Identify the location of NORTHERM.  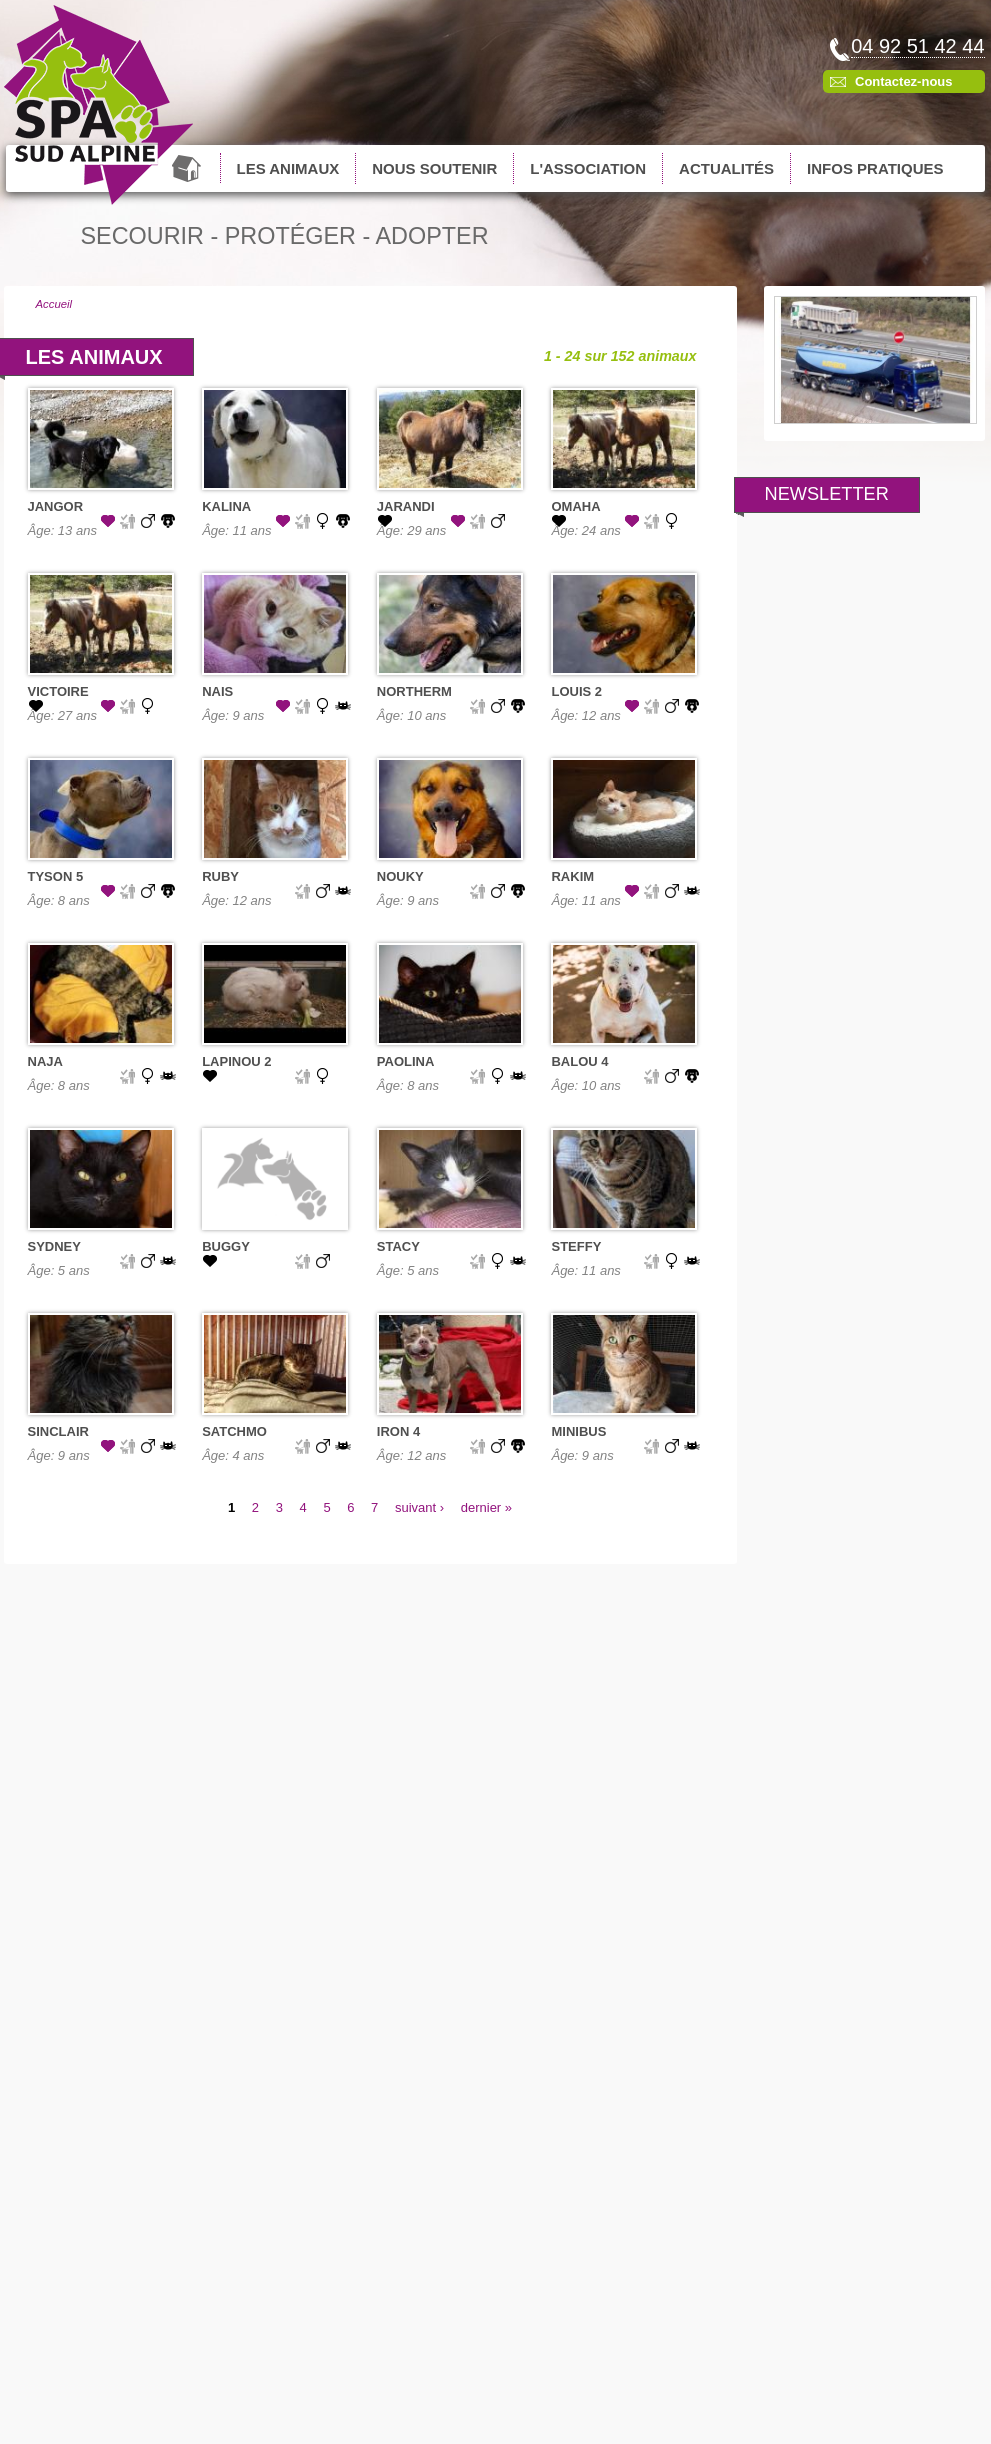
(414, 691).